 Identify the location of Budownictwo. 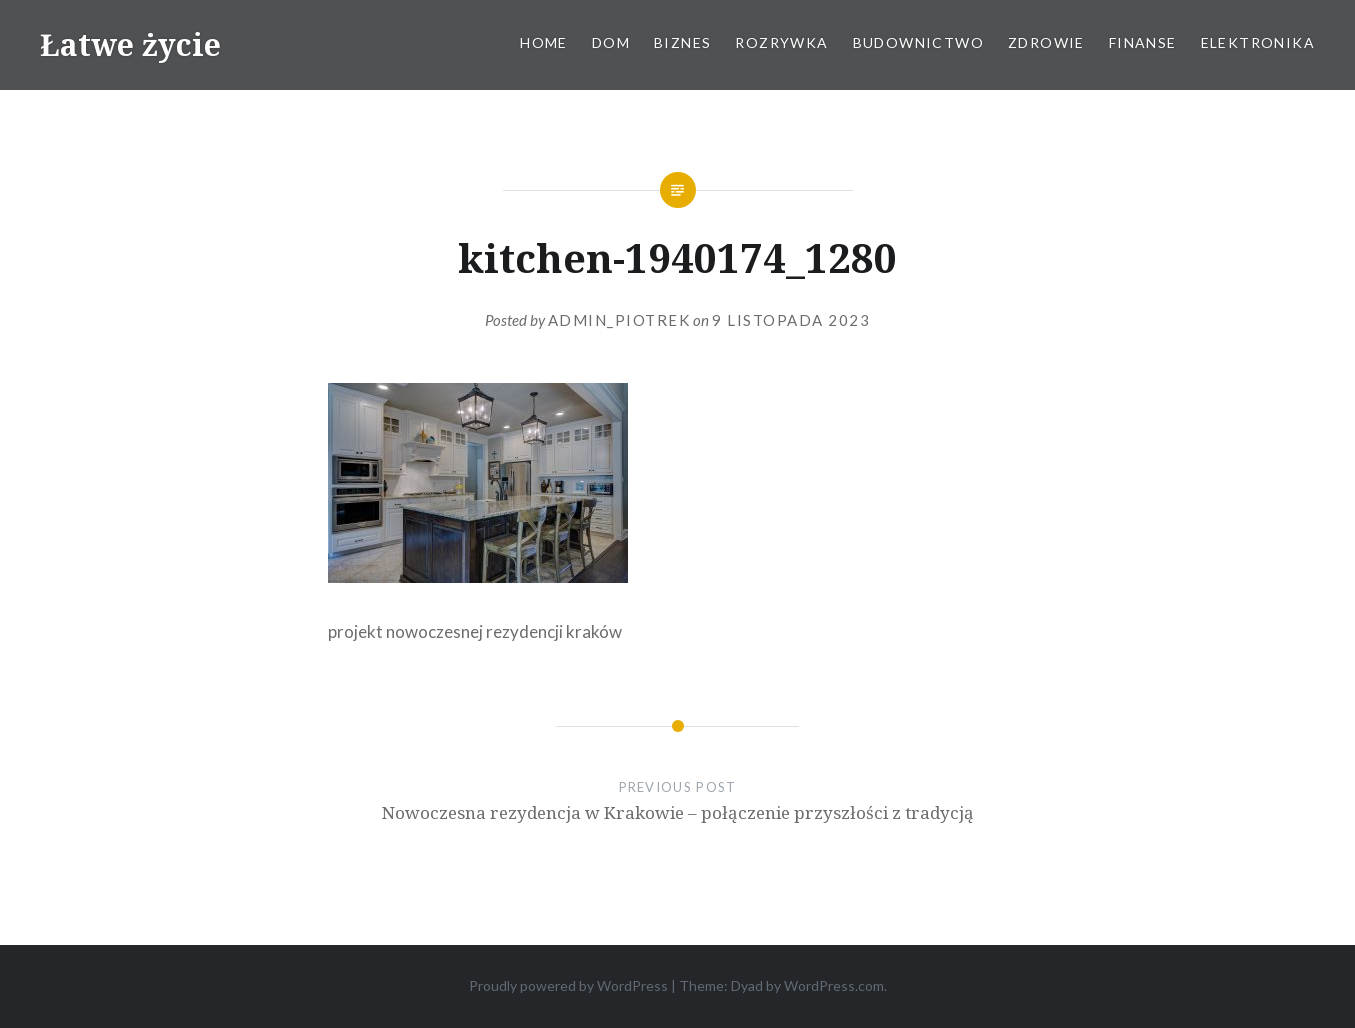
(918, 42).